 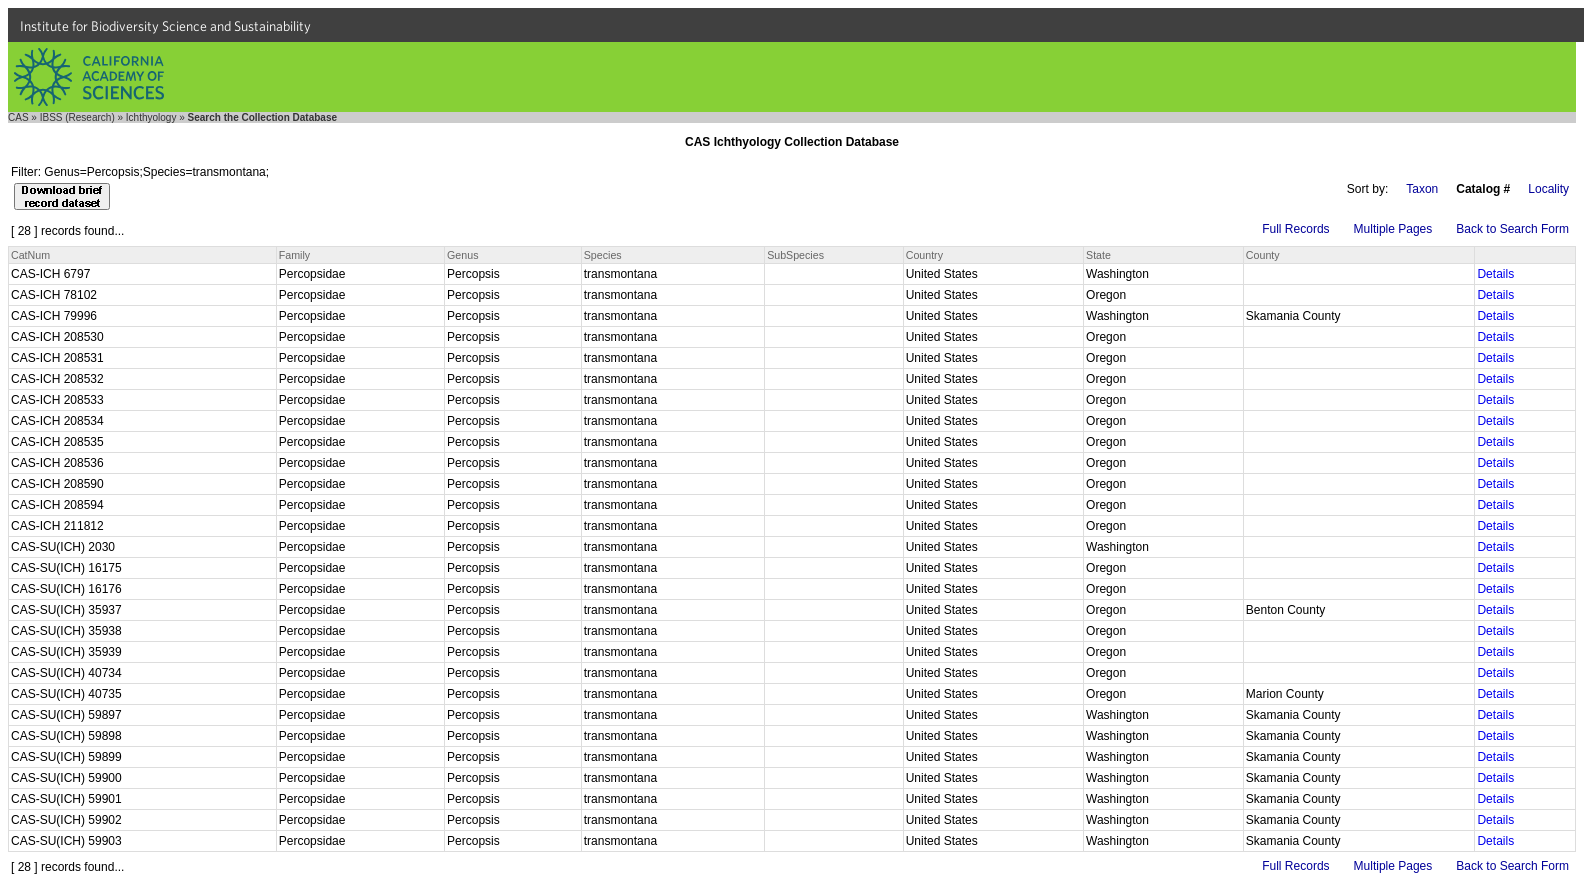 What do you see at coordinates (1422, 189) in the screenshot?
I see `Taxon` at bounding box center [1422, 189].